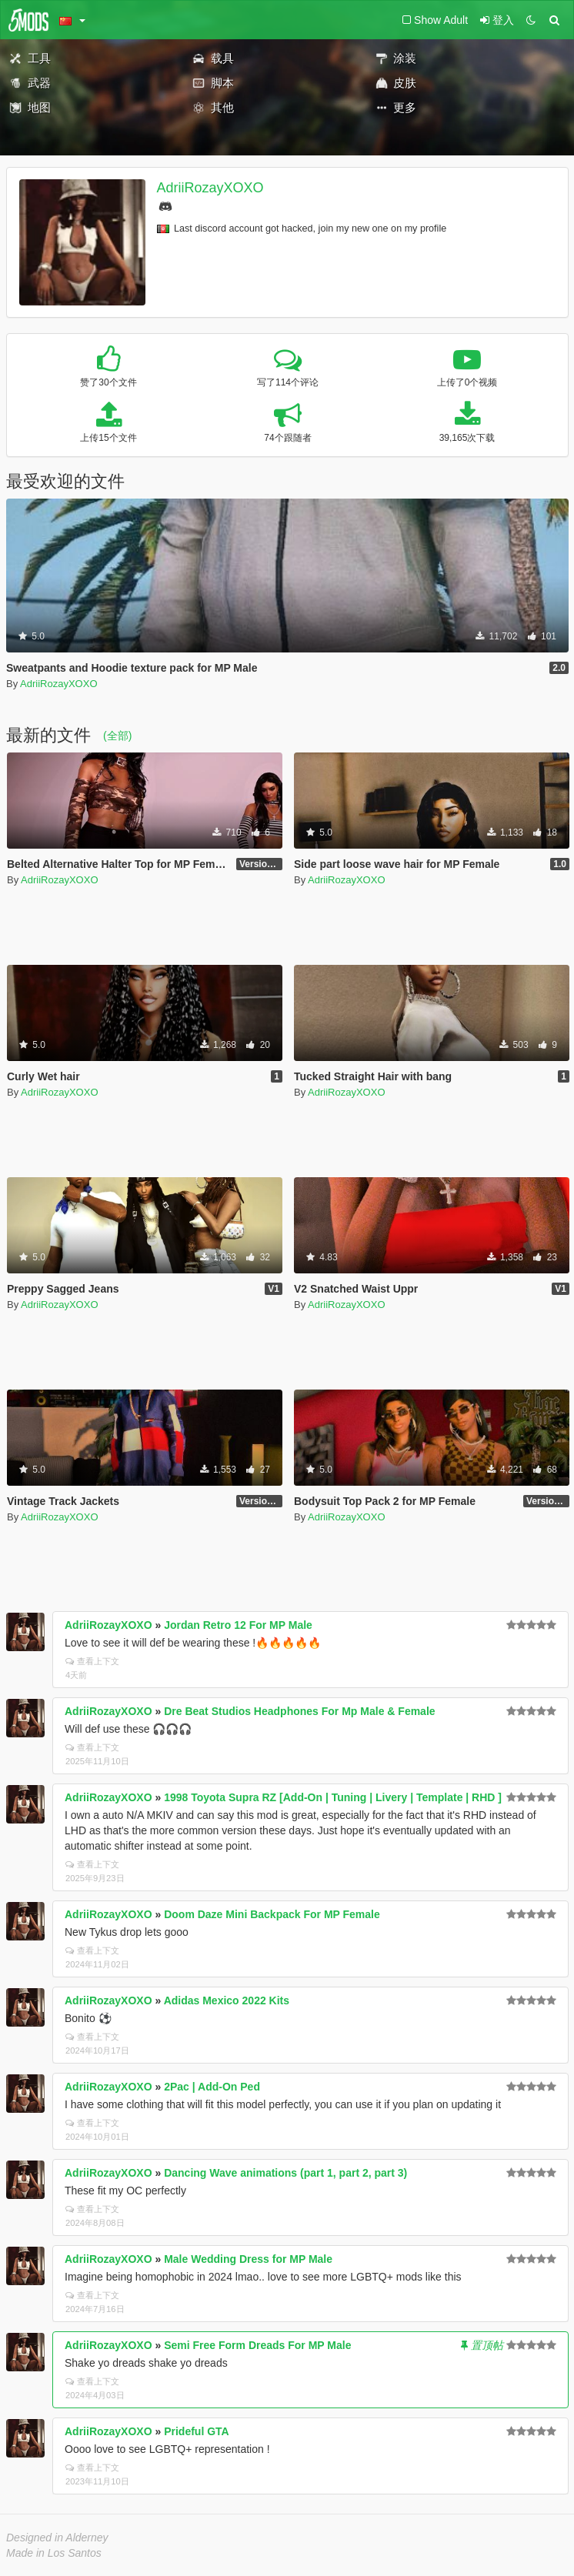 The height and width of the screenshot is (2576, 574). What do you see at coordinates (285, 2173) in the screenshot?
I see `Dancing Wave animations (part 1, part 2, part 3)` at bounding box center [285, 2173].